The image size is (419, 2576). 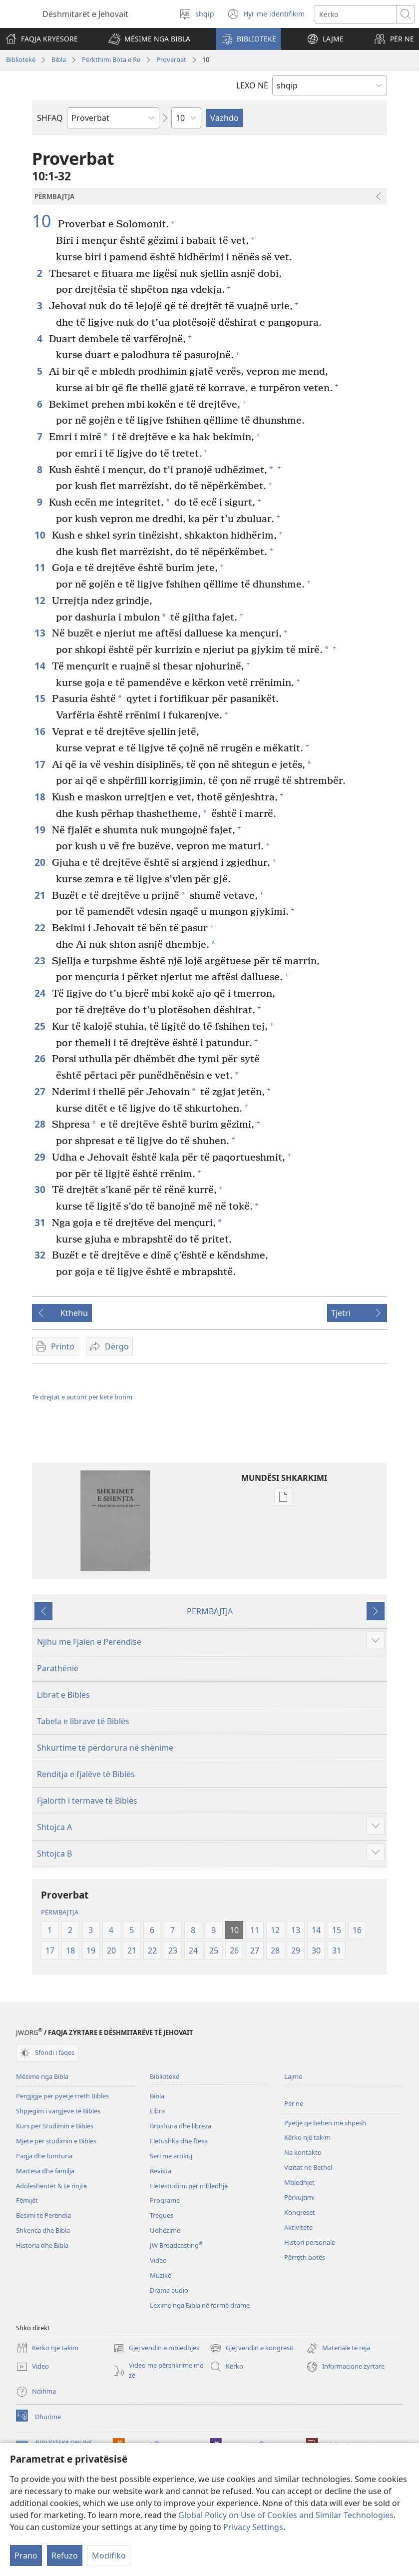 What do you see at coordinates (40, 600) in the screenshot?
I see `12` at bounding box center [40, 600].